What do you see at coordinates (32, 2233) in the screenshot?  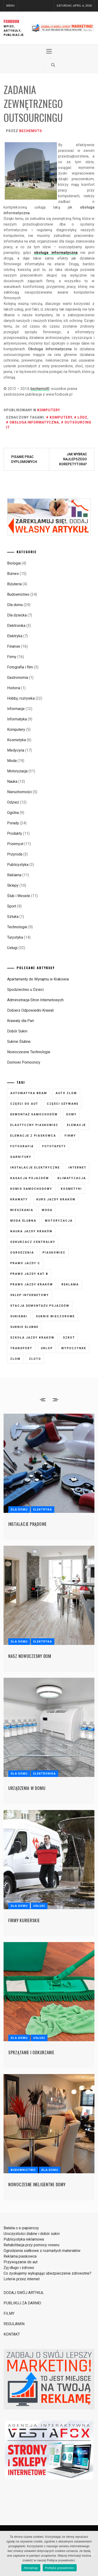 I see `Uroczystości ślubne i dobór sukni` at bounding box center [32, 2233].